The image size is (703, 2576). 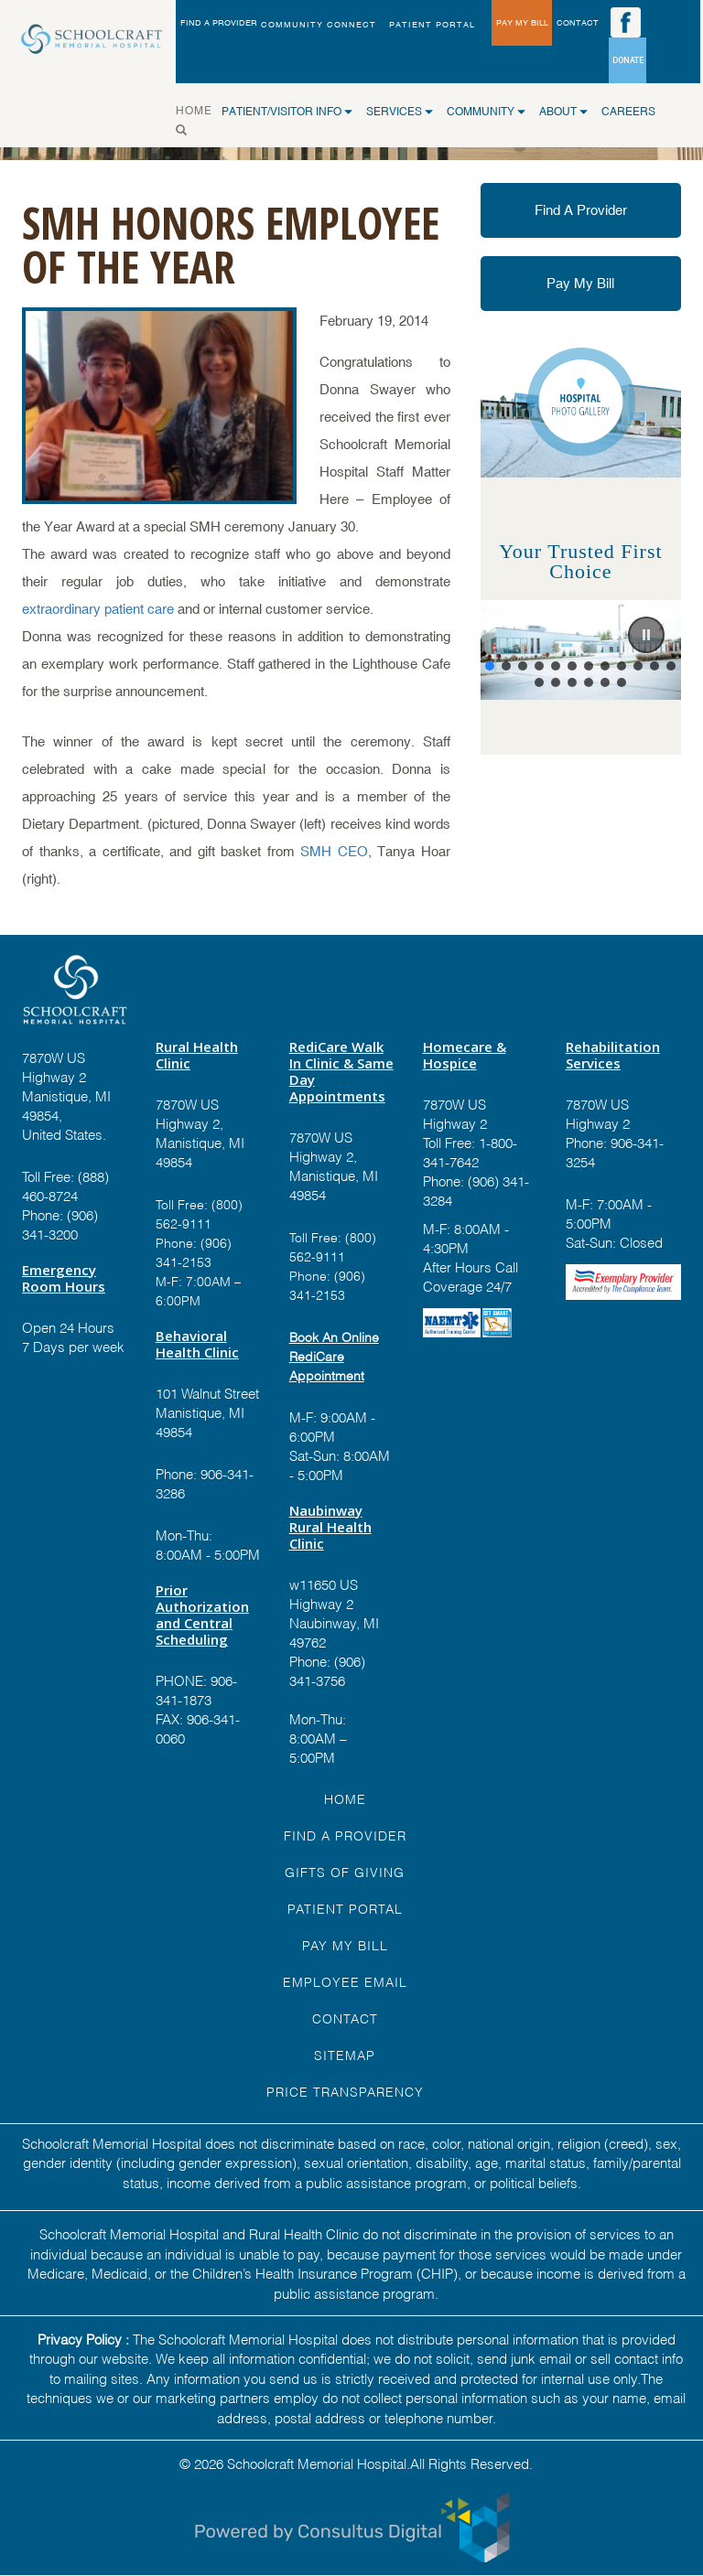 What do you see at coordinates (581, 650) in the screenshot?
I see `[region]` at bounding box center [581, 650].